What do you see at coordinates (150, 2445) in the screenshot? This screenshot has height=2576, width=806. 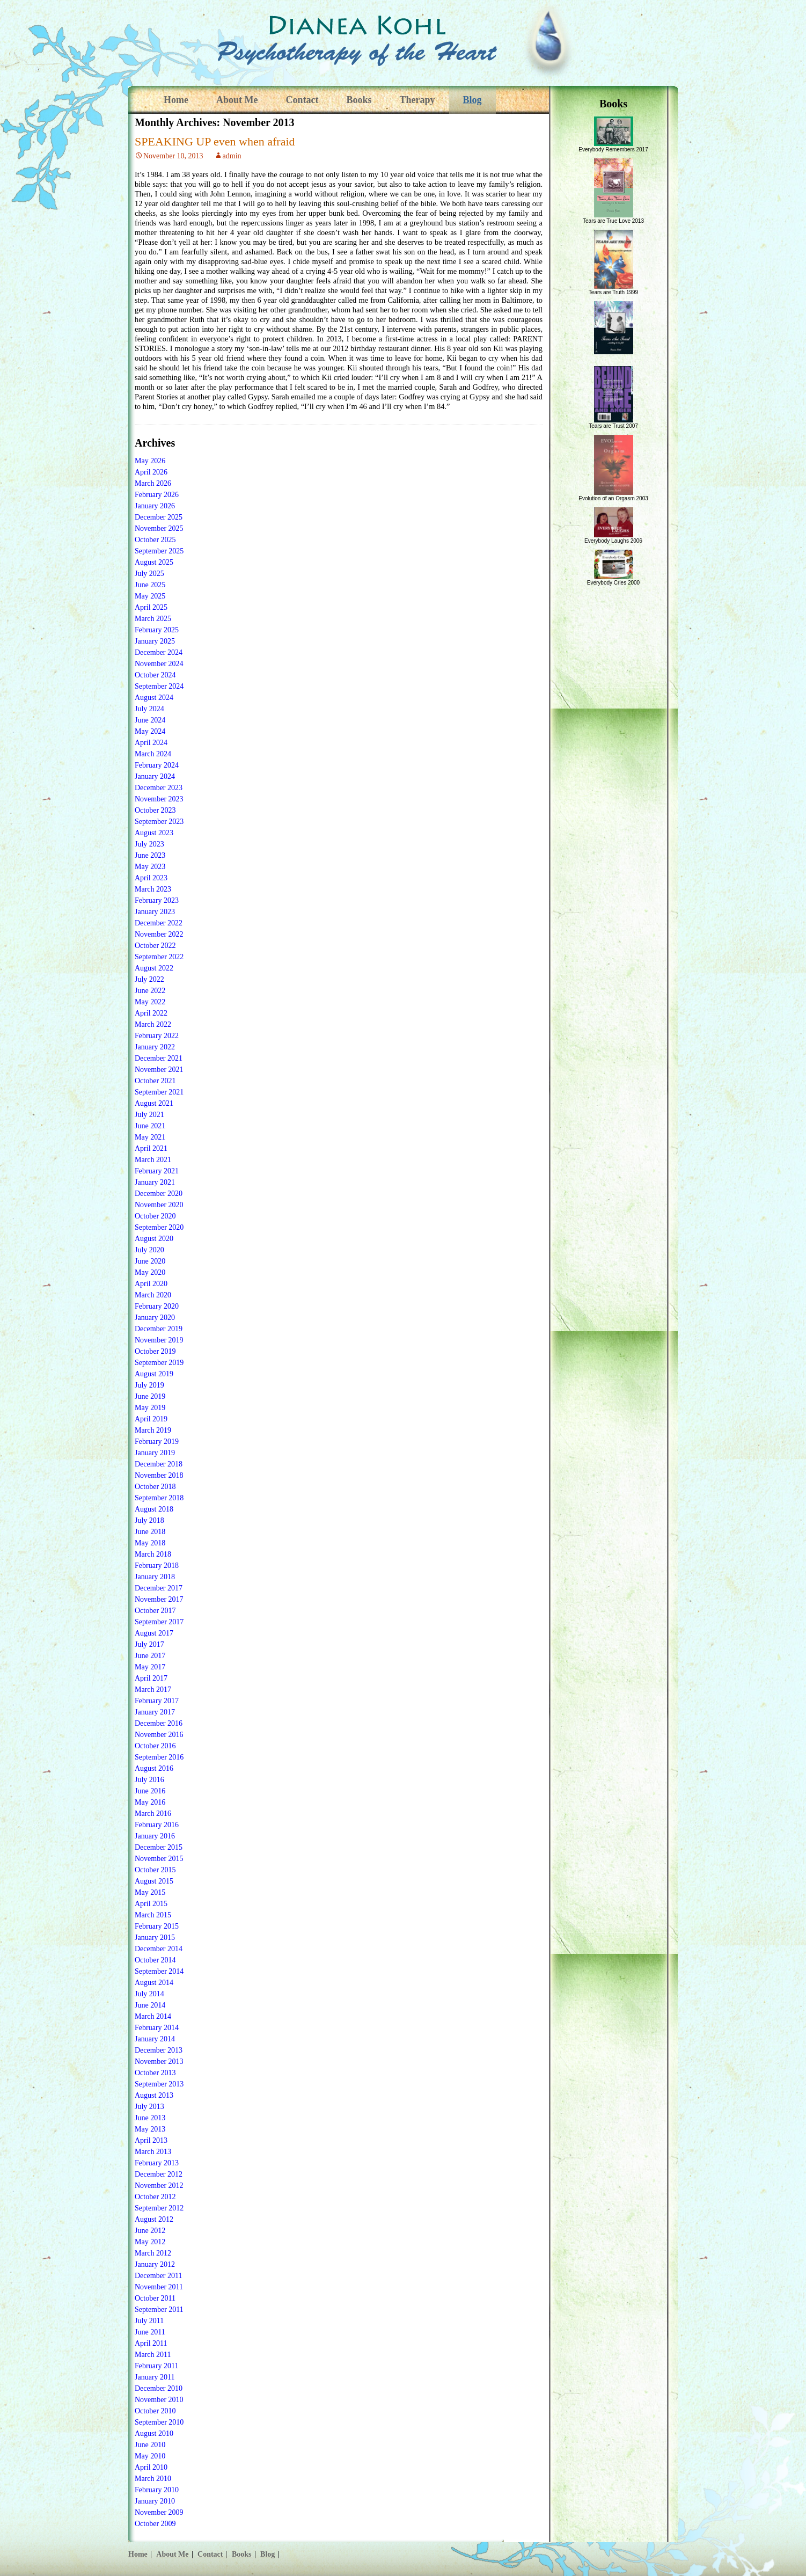 I see `June 2010` at bounding box center [150, 2445].